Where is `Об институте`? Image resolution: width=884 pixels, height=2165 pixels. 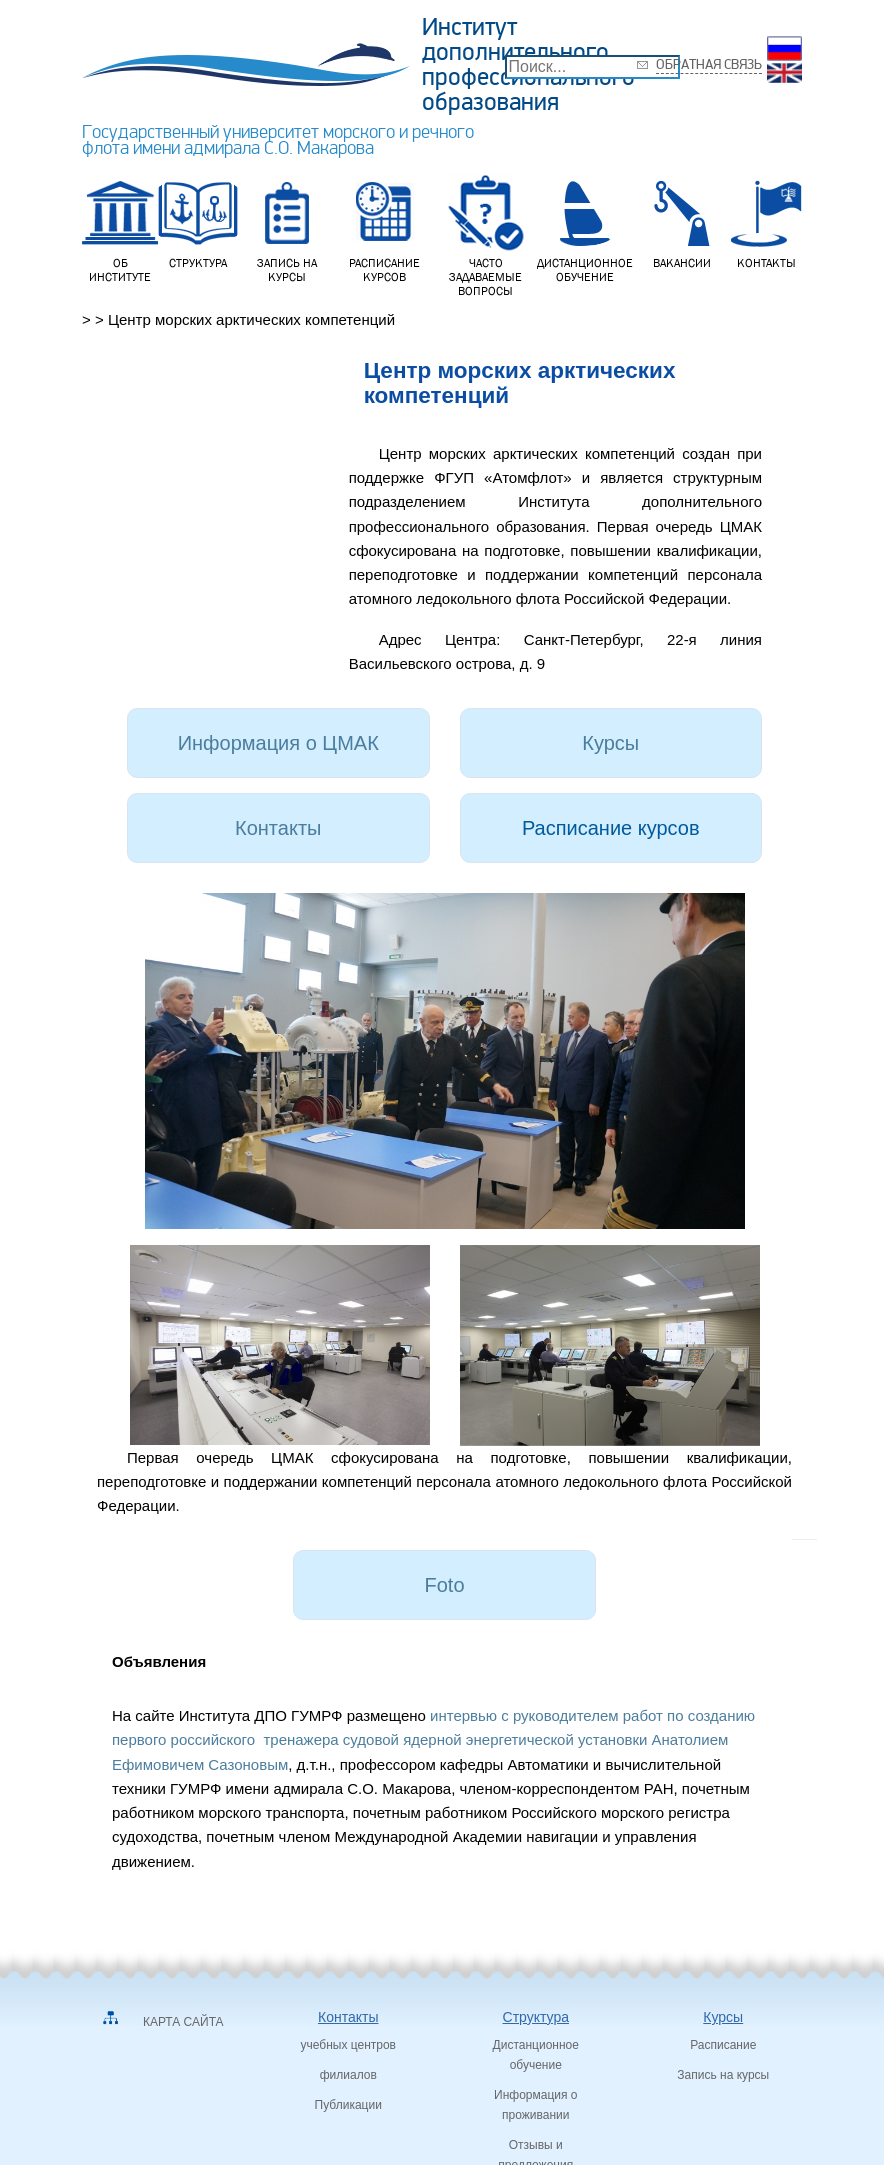
Об институте is located at coordinates (120, 228).